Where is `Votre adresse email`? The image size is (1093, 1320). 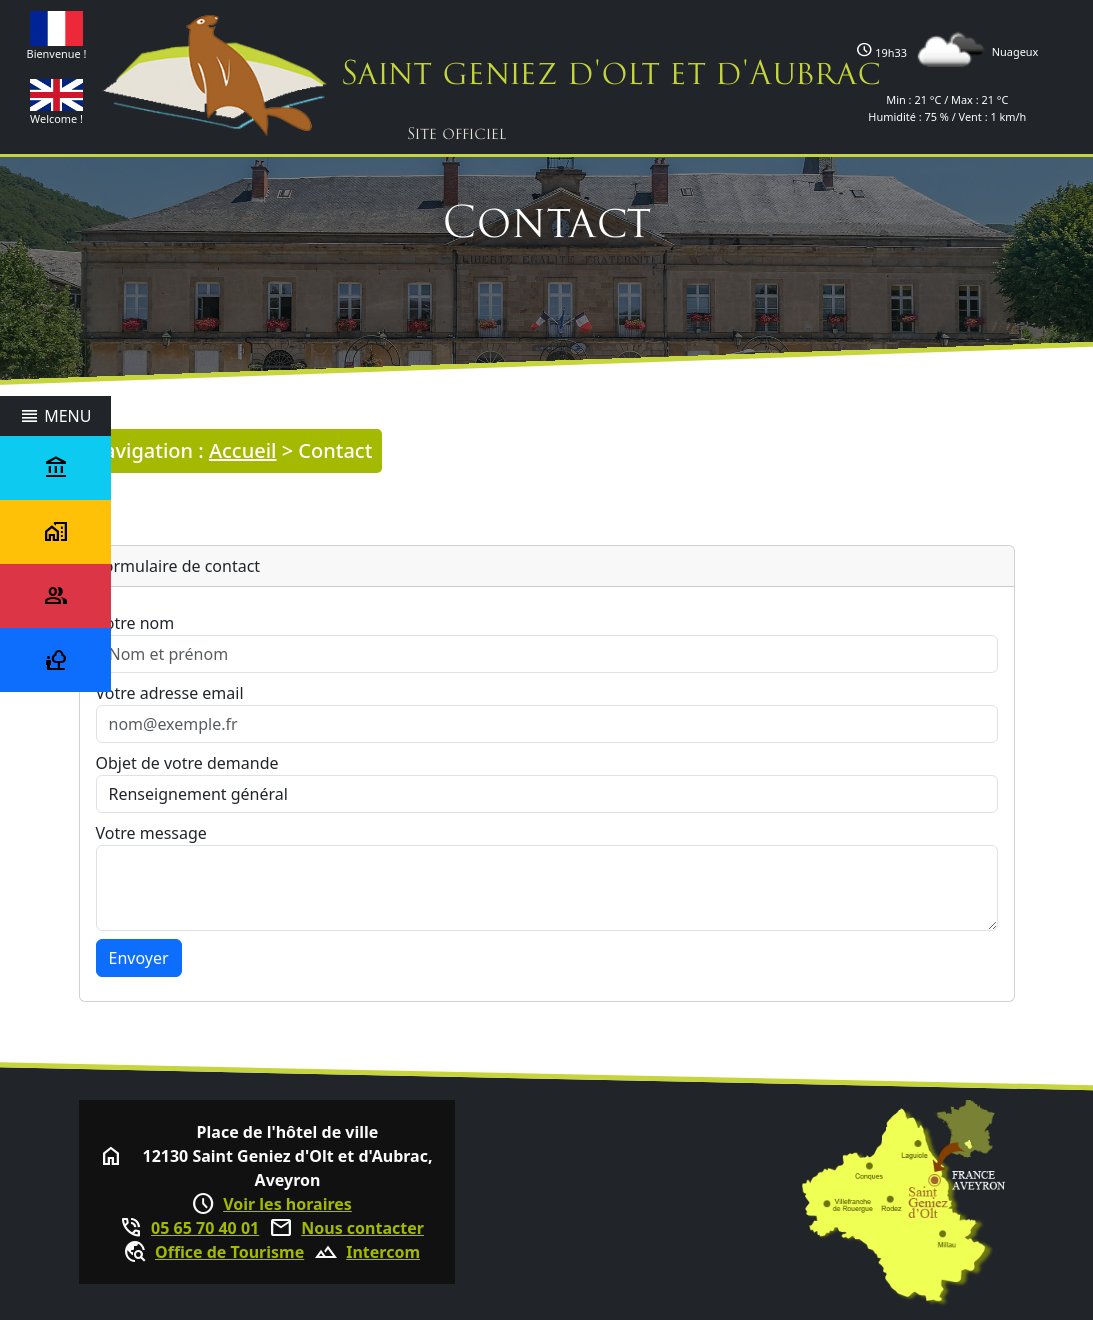
Votre adresse email is located at coordinates (170, 693).